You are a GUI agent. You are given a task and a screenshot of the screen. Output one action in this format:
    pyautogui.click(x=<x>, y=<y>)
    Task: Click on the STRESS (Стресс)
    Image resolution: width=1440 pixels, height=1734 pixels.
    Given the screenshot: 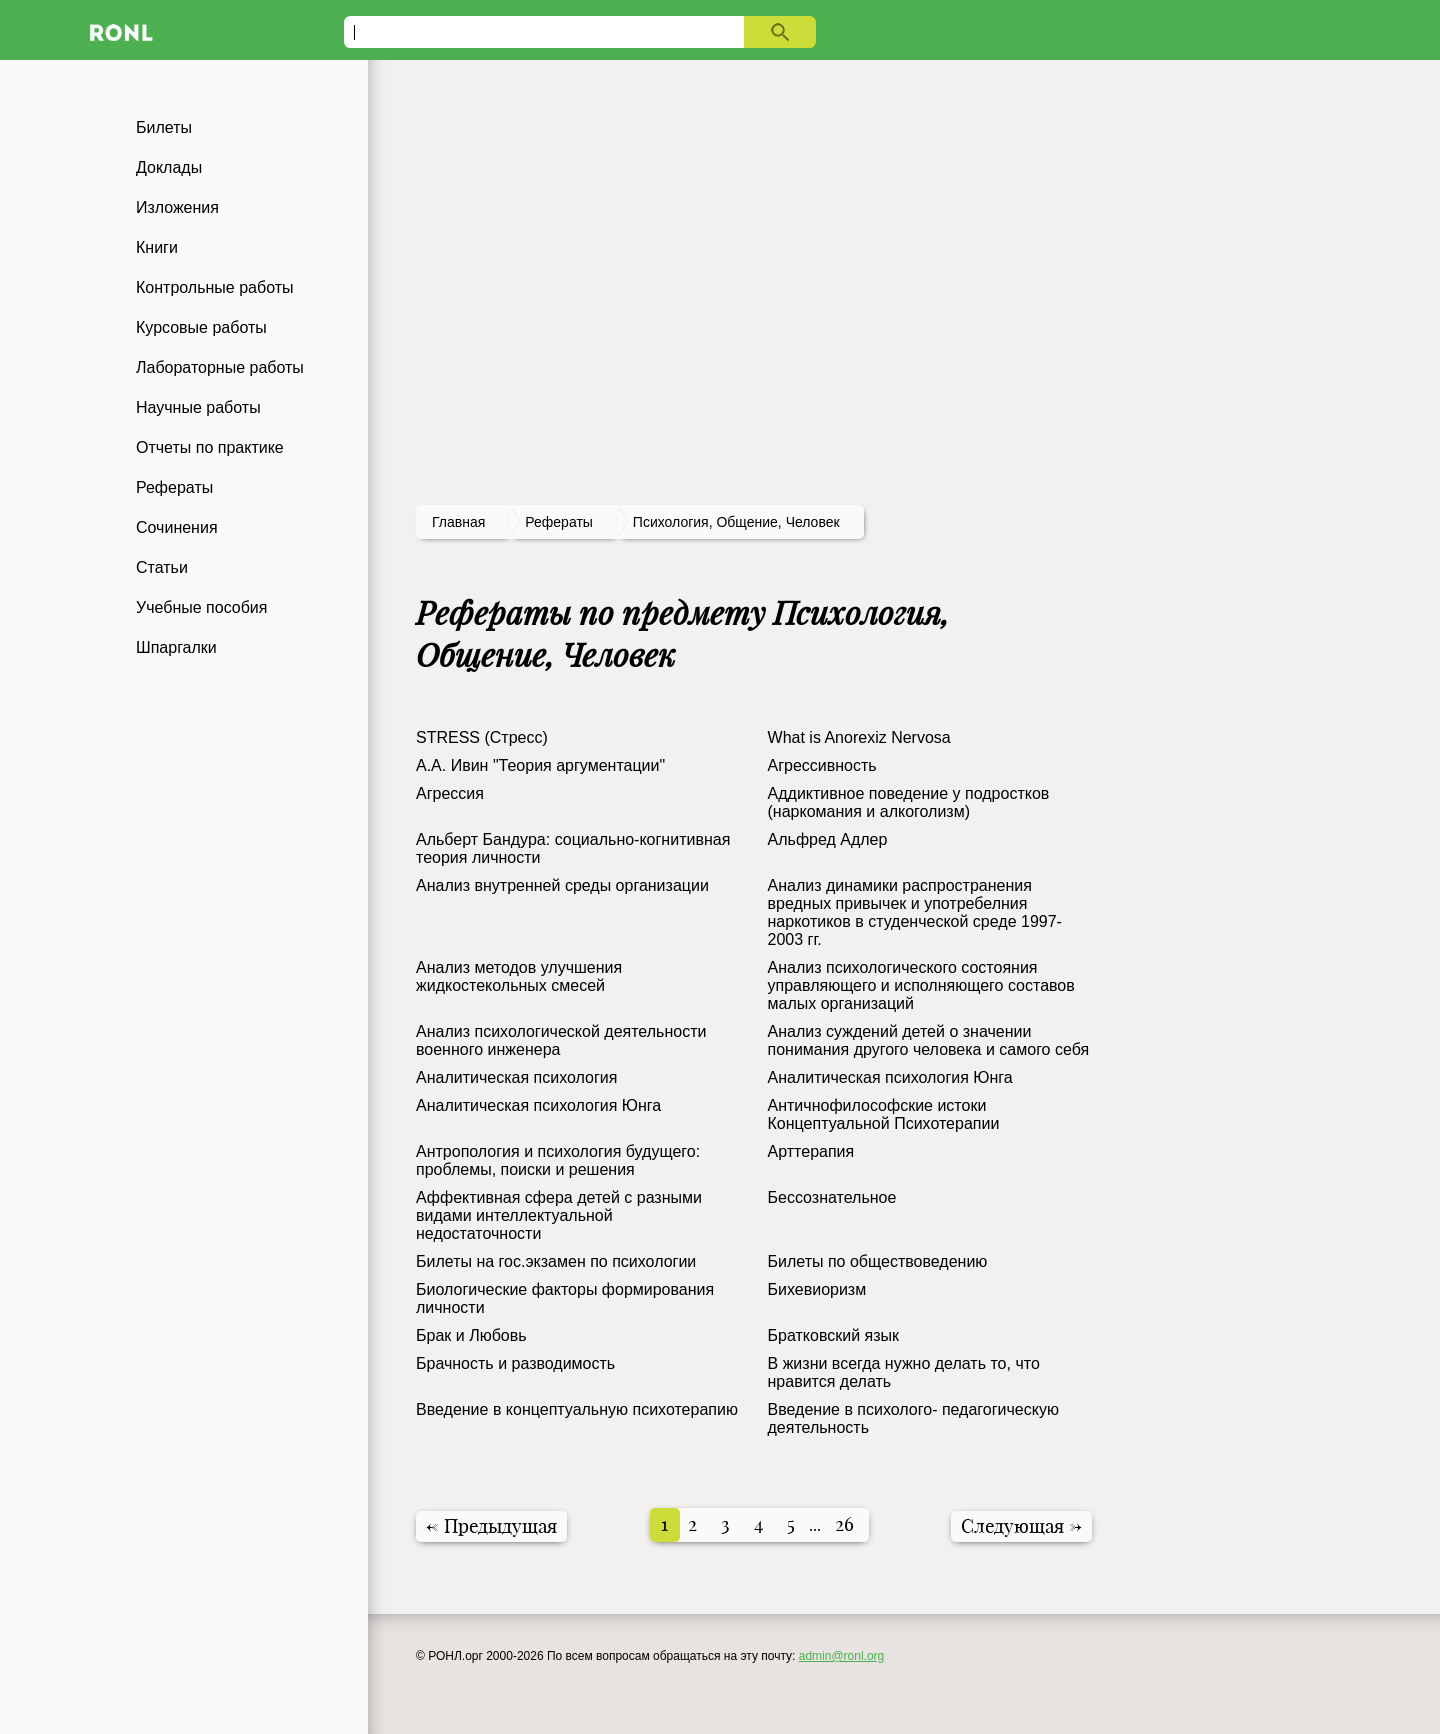 What is the action you would take?
    pyautogui.click(x=482, y=737)
    